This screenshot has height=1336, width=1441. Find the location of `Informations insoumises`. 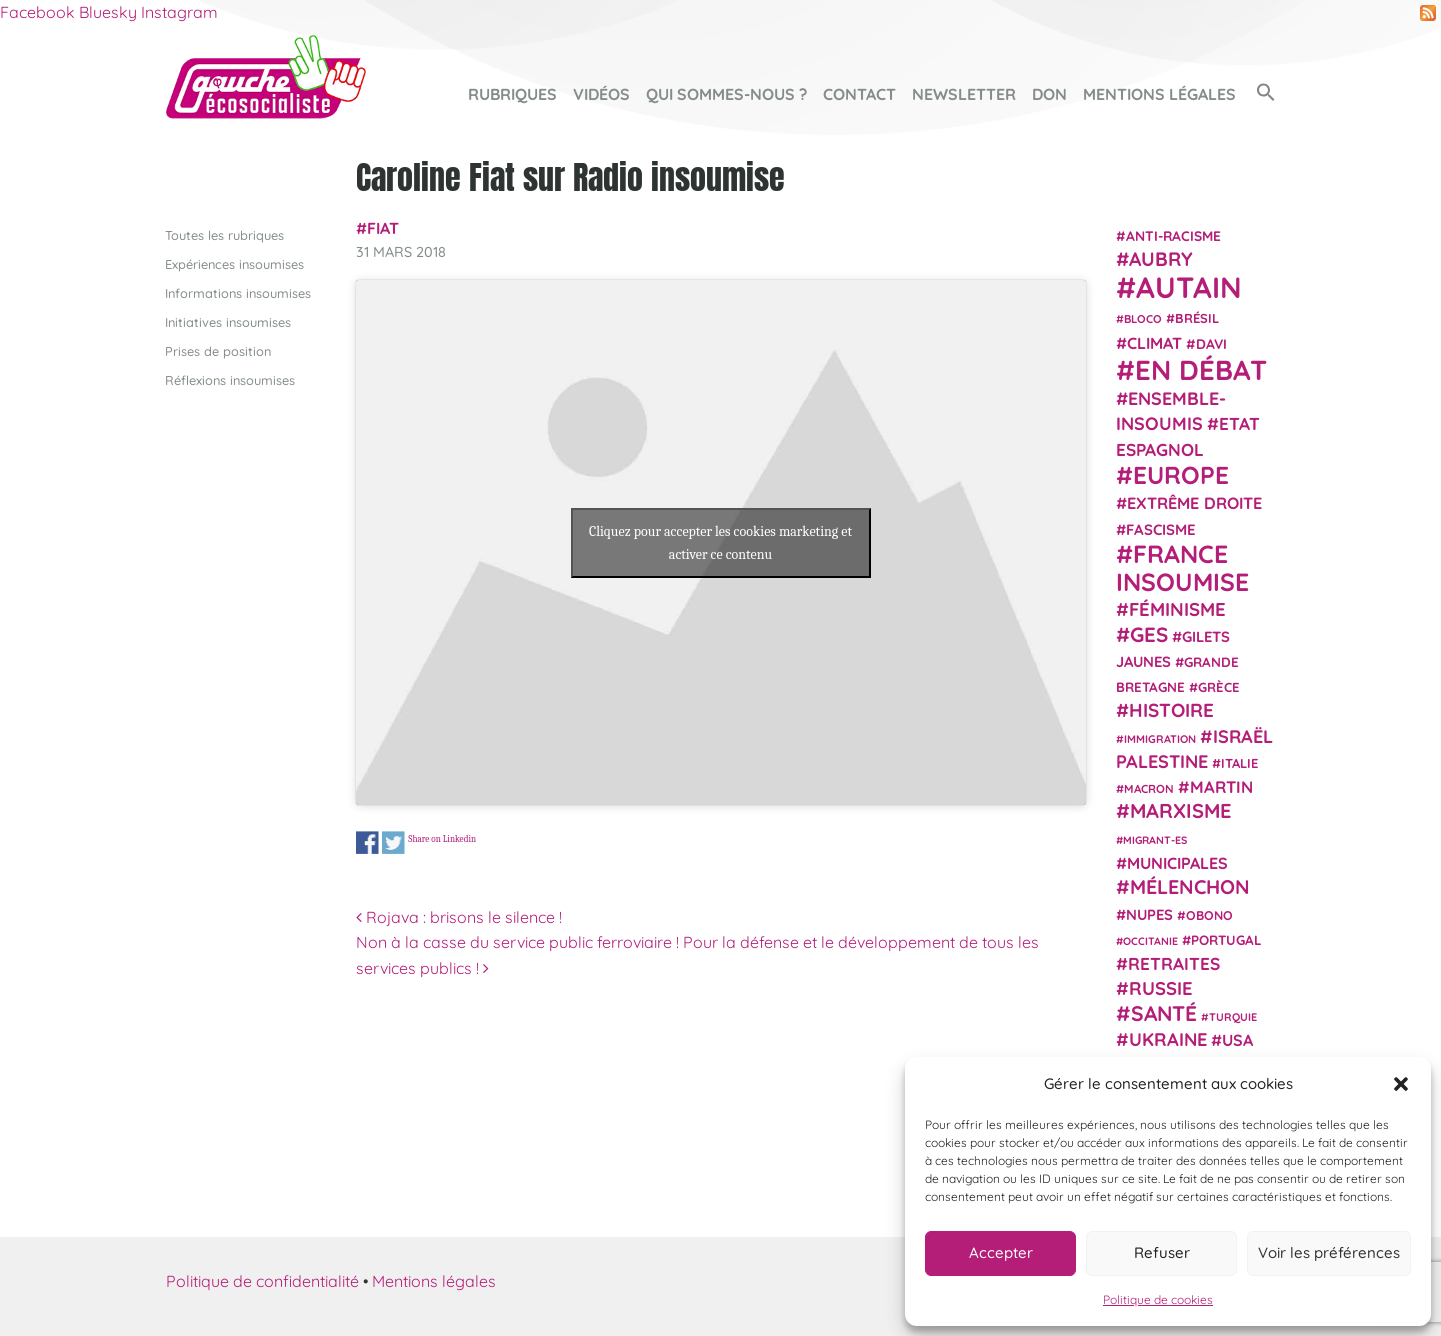

Informations insoumises is located at coordinates (238, 292).